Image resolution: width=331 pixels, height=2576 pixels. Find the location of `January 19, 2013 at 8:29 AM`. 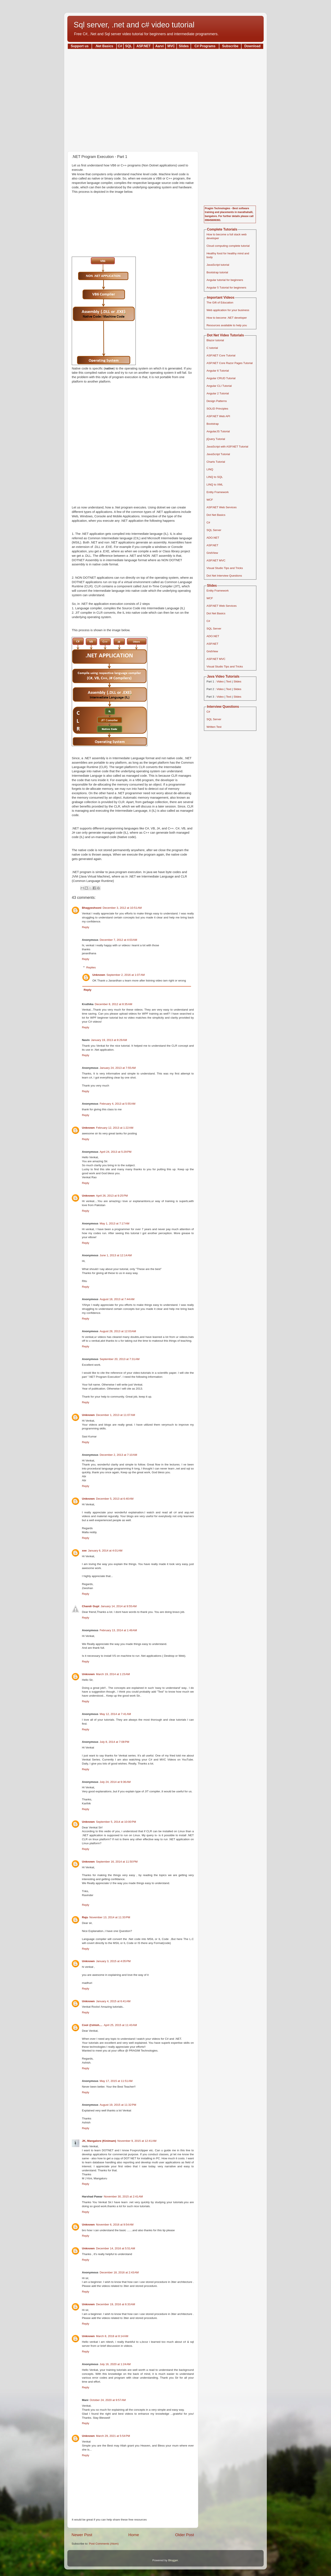

January 19, 2013 at 8:29 AM is located at coordinates (109, 1040).